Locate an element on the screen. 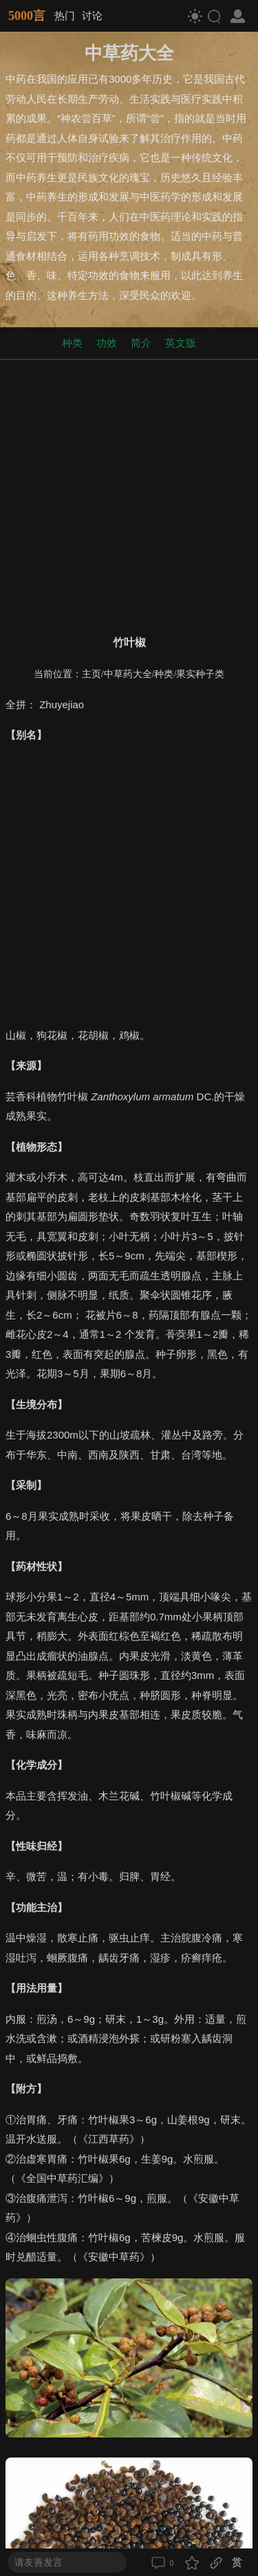  [Advertisement] is located at coordinates (129, 494).